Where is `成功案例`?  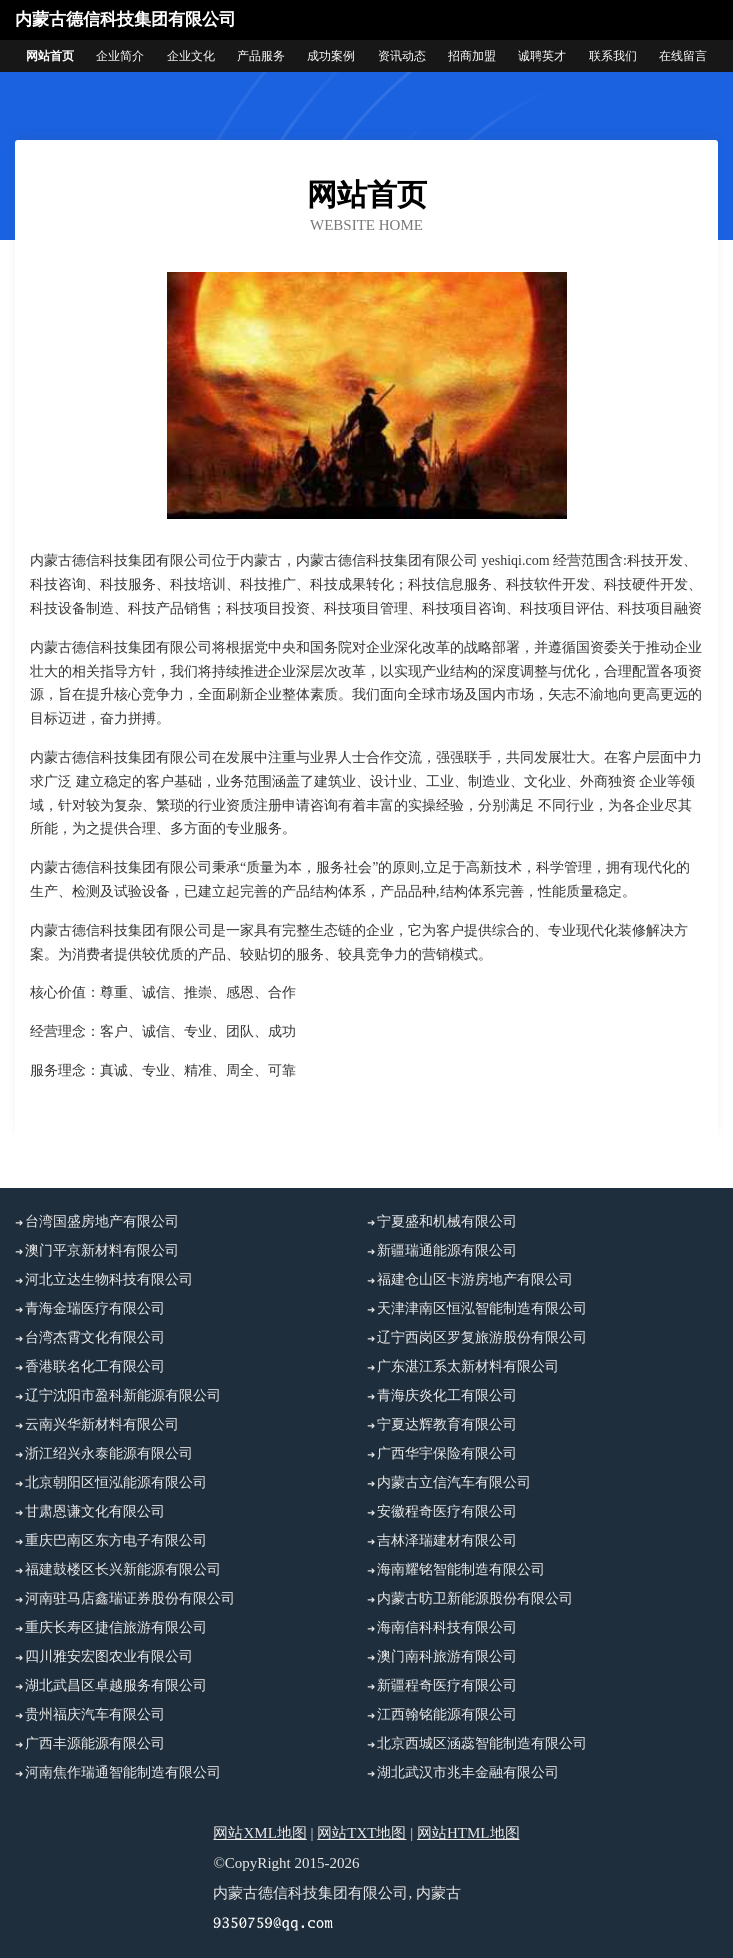
成功案例 is located at coordinates (331, 56).